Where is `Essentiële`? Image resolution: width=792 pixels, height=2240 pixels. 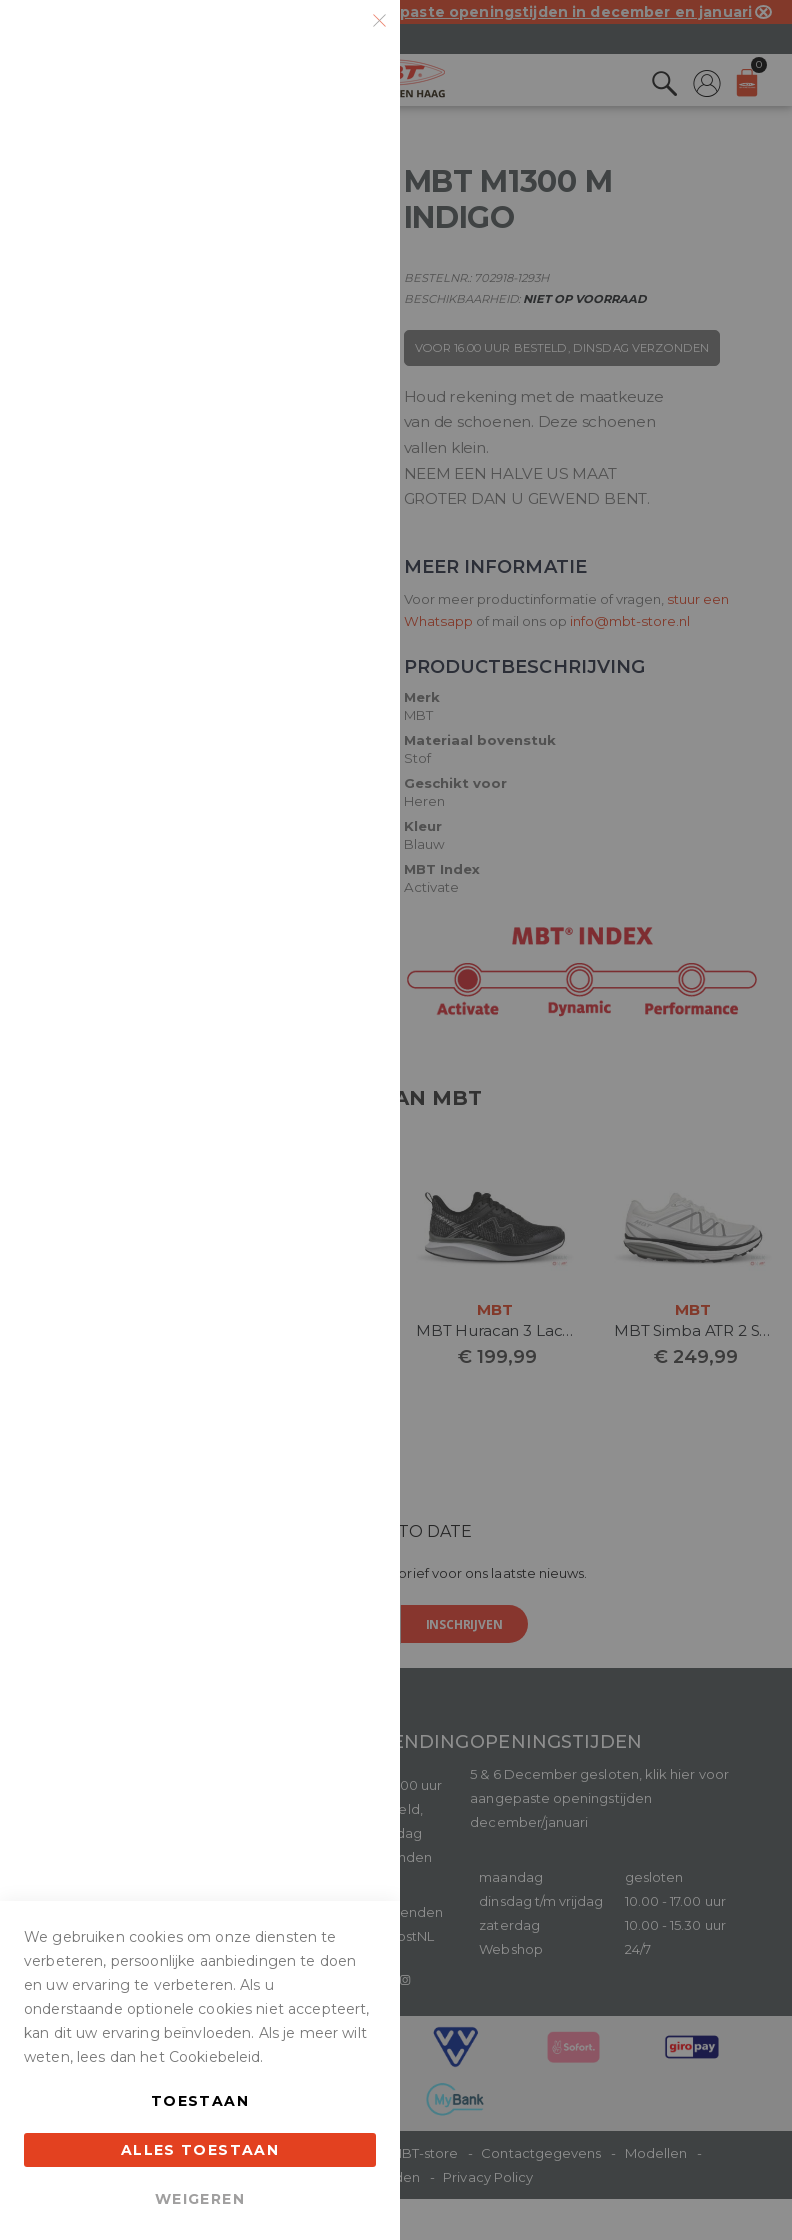 Essentiële is located at coordinates (345, 39).